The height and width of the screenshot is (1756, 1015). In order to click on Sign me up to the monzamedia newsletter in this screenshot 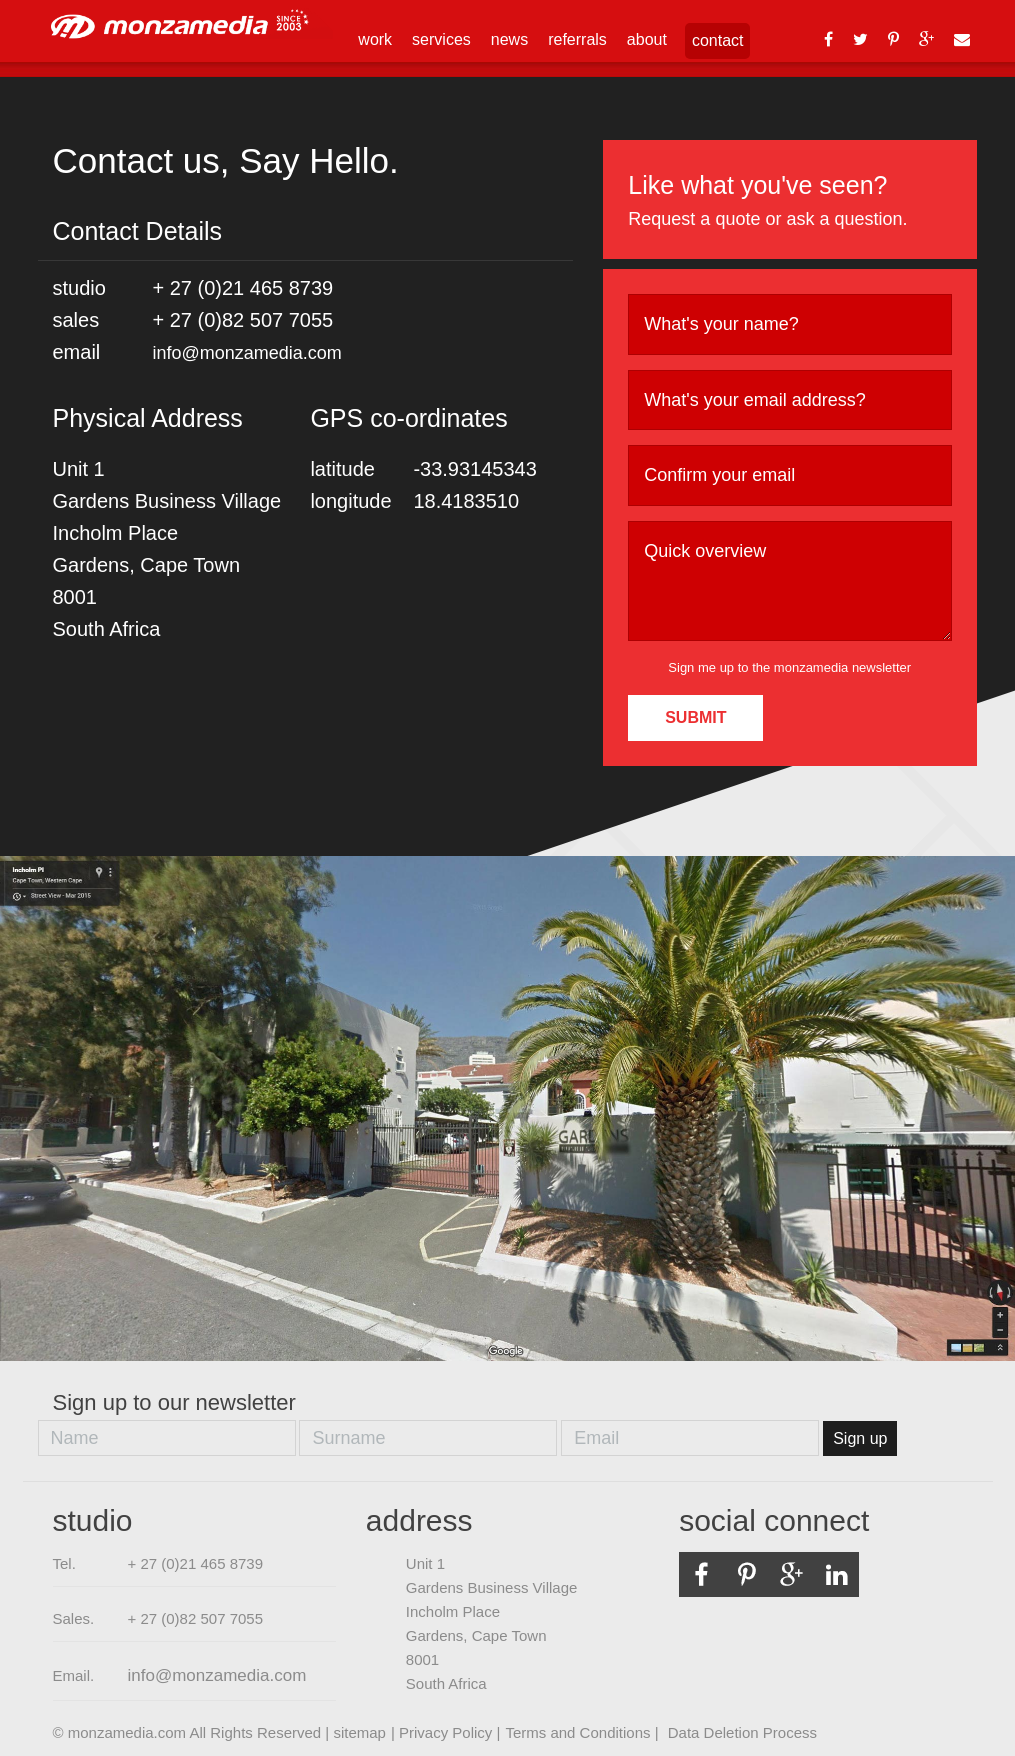, I will do `click(789, 667)`.